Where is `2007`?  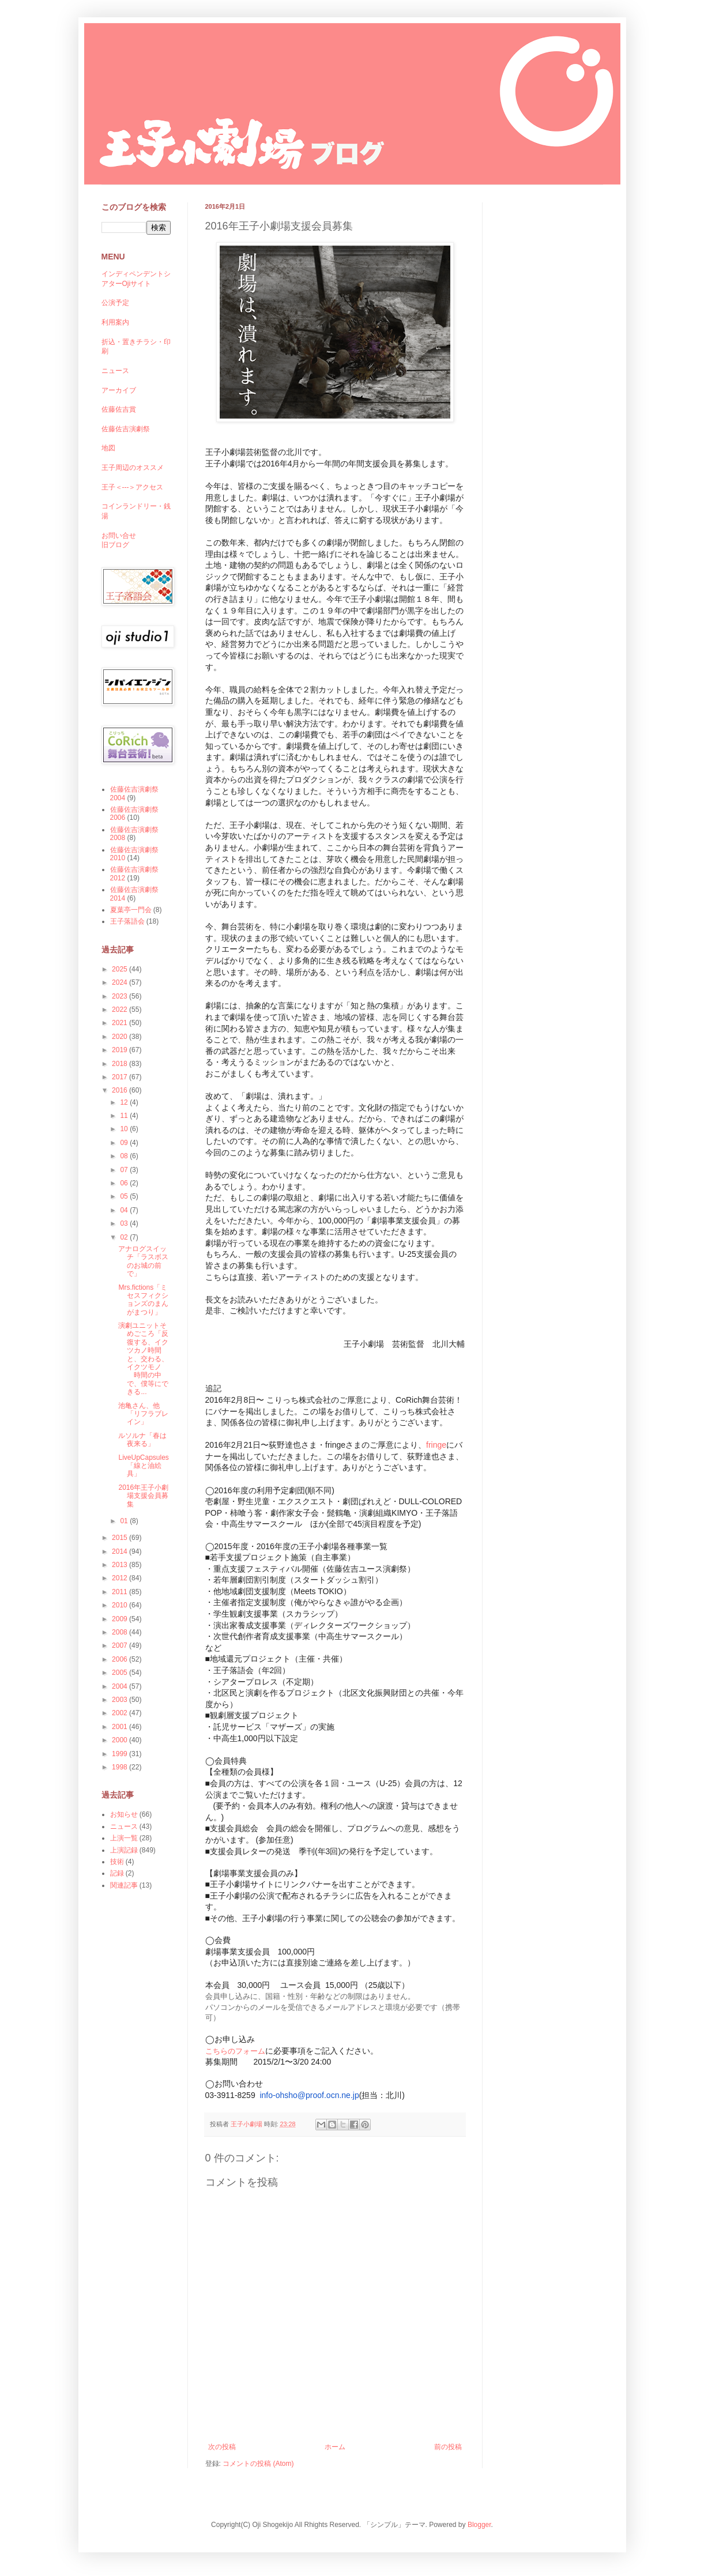 2007 is located at coordinates (120, 1645).